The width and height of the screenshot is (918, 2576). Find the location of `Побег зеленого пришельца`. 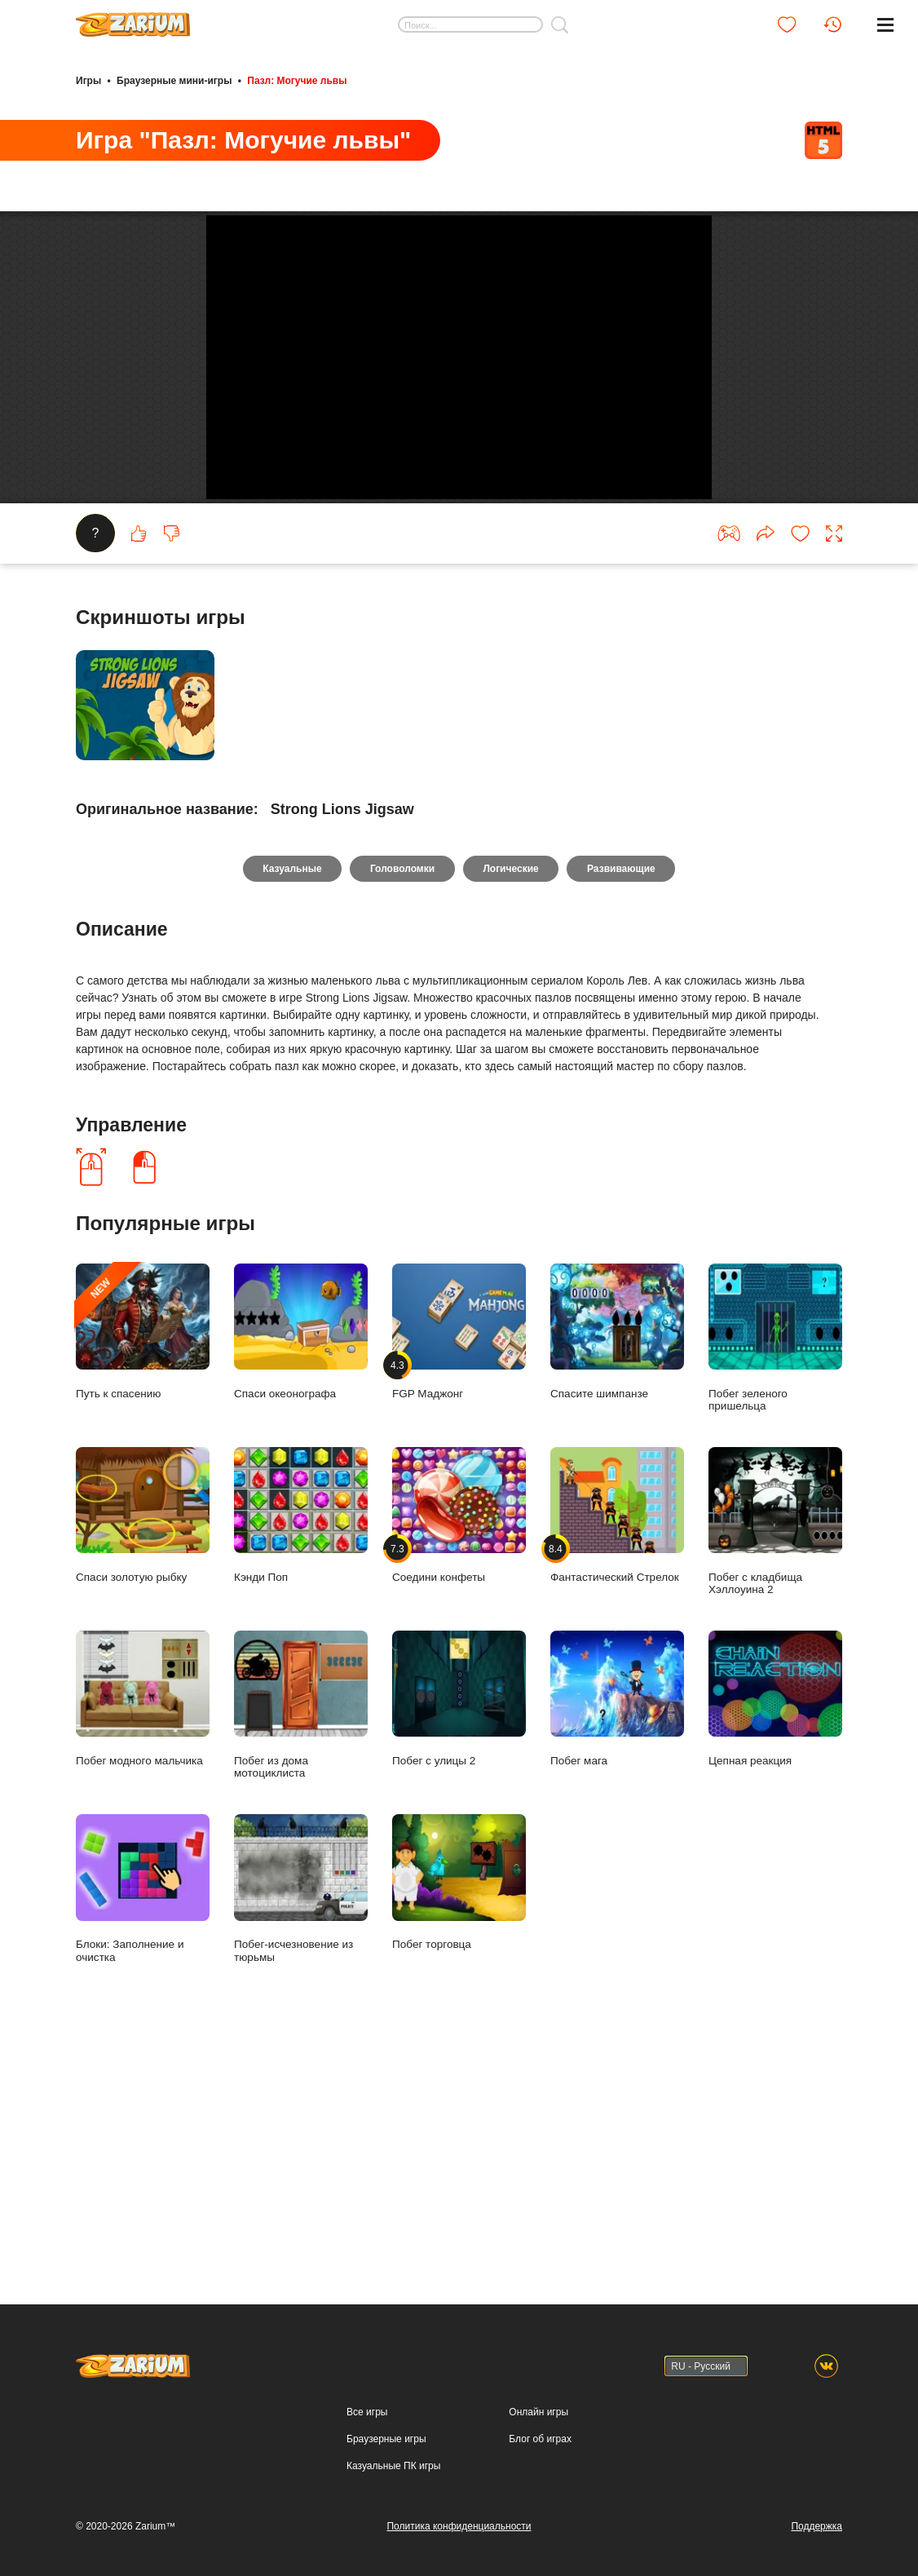

Побег зеленого пришельца is located at coordinates (775, 1568).